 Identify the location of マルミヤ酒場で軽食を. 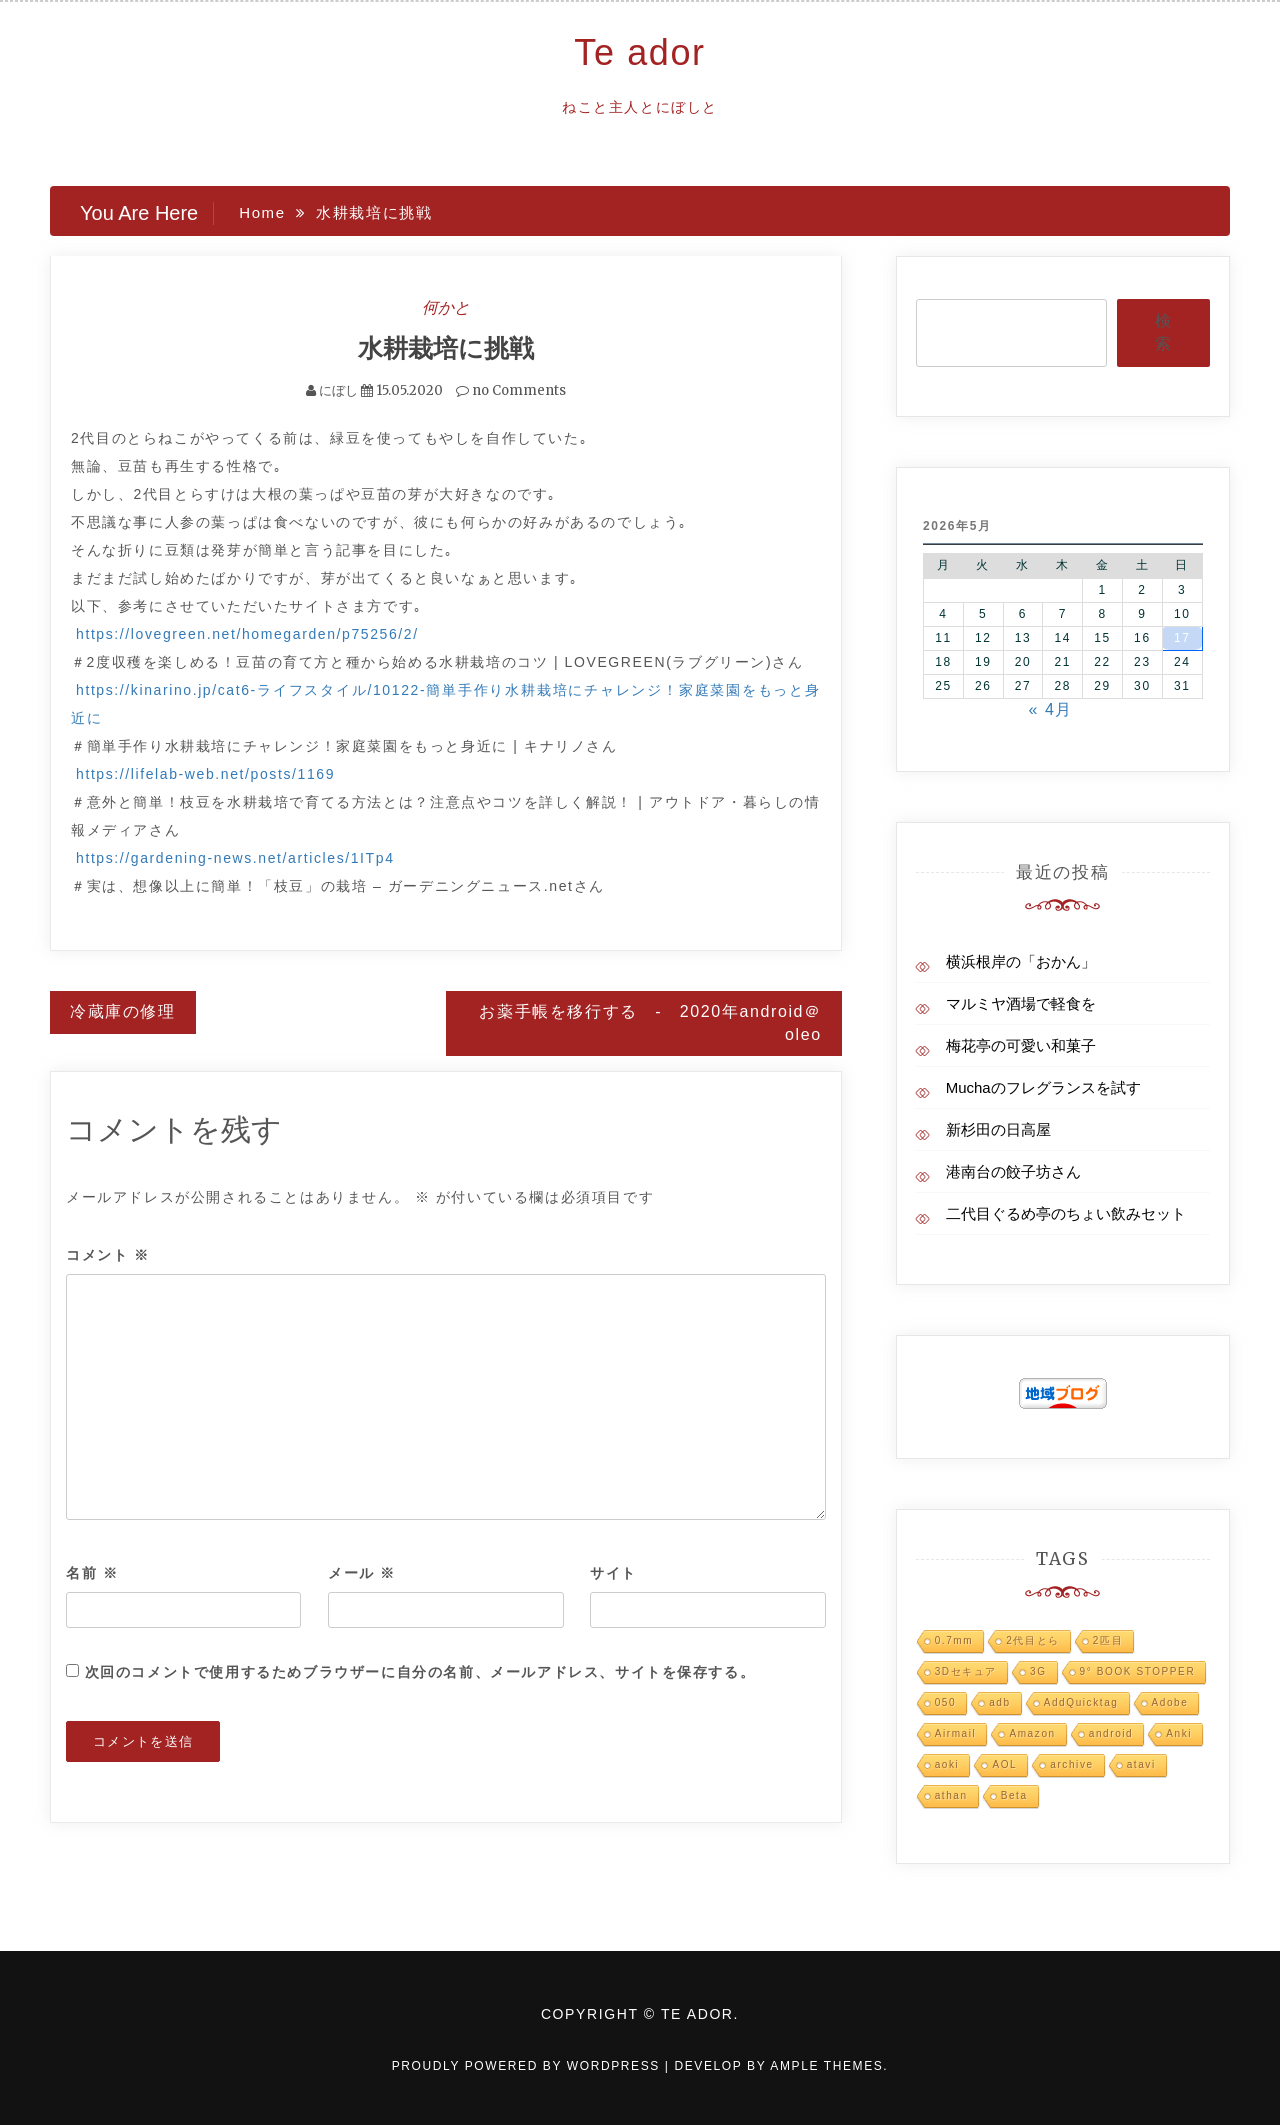
(1021, 1003).